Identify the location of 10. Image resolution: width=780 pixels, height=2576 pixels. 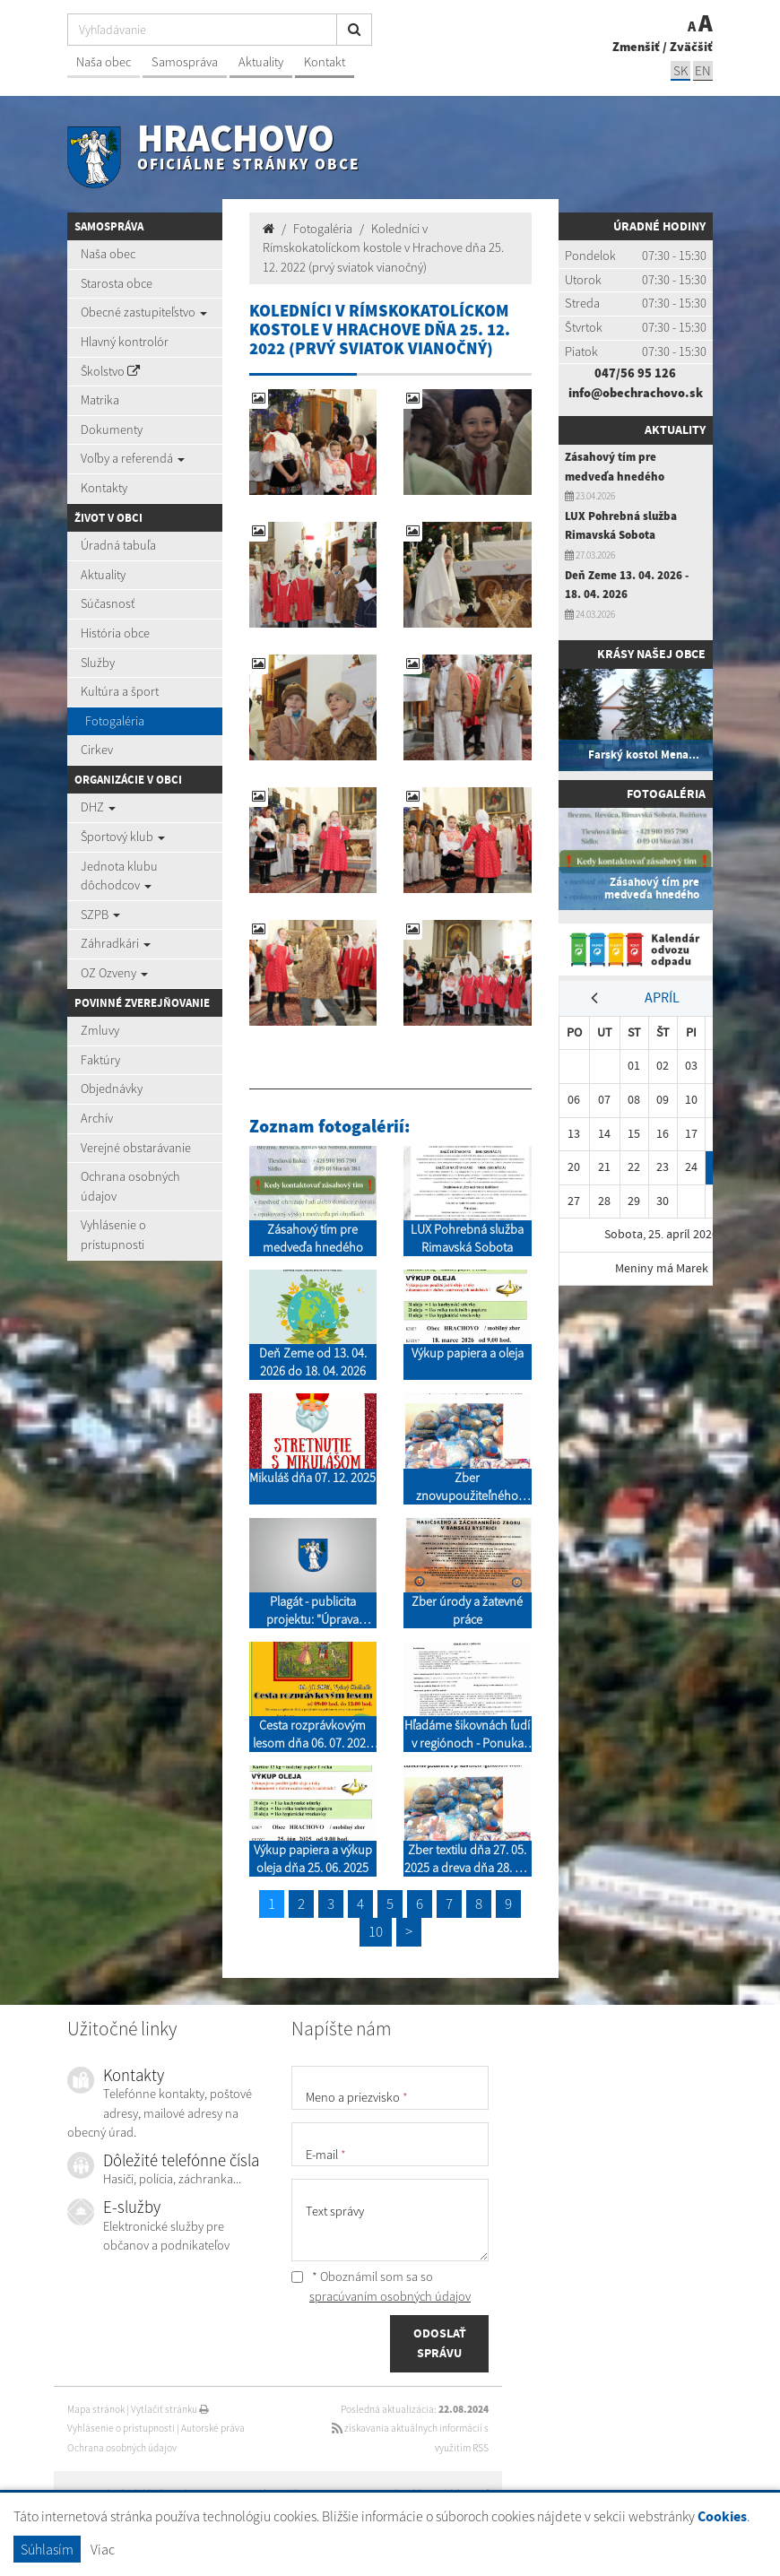
(375, 1931).